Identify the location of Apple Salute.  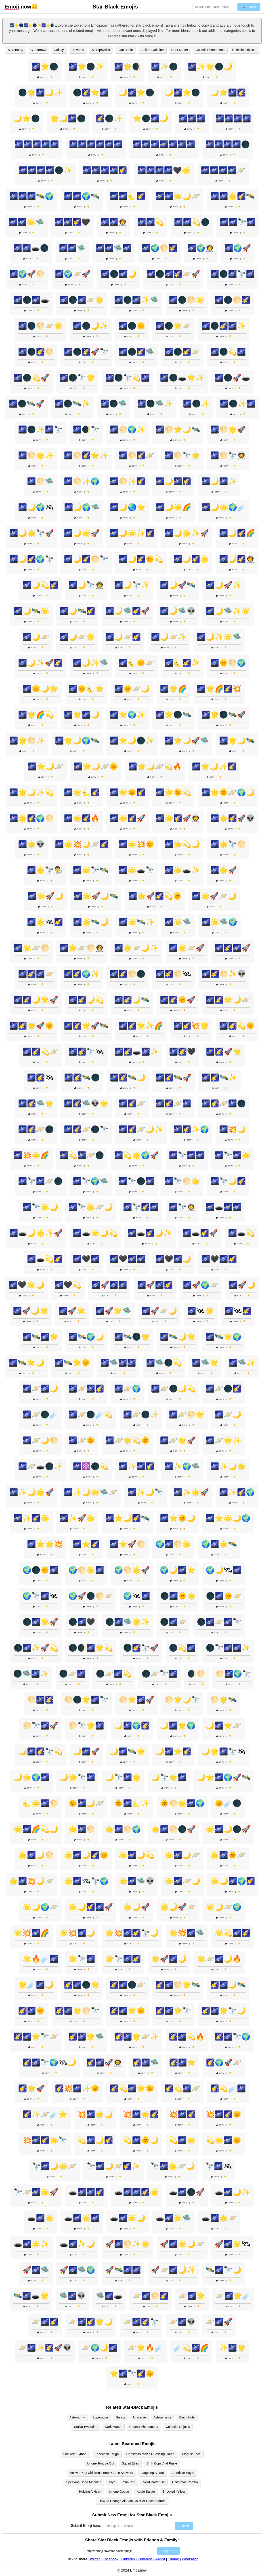
(146, 2491).